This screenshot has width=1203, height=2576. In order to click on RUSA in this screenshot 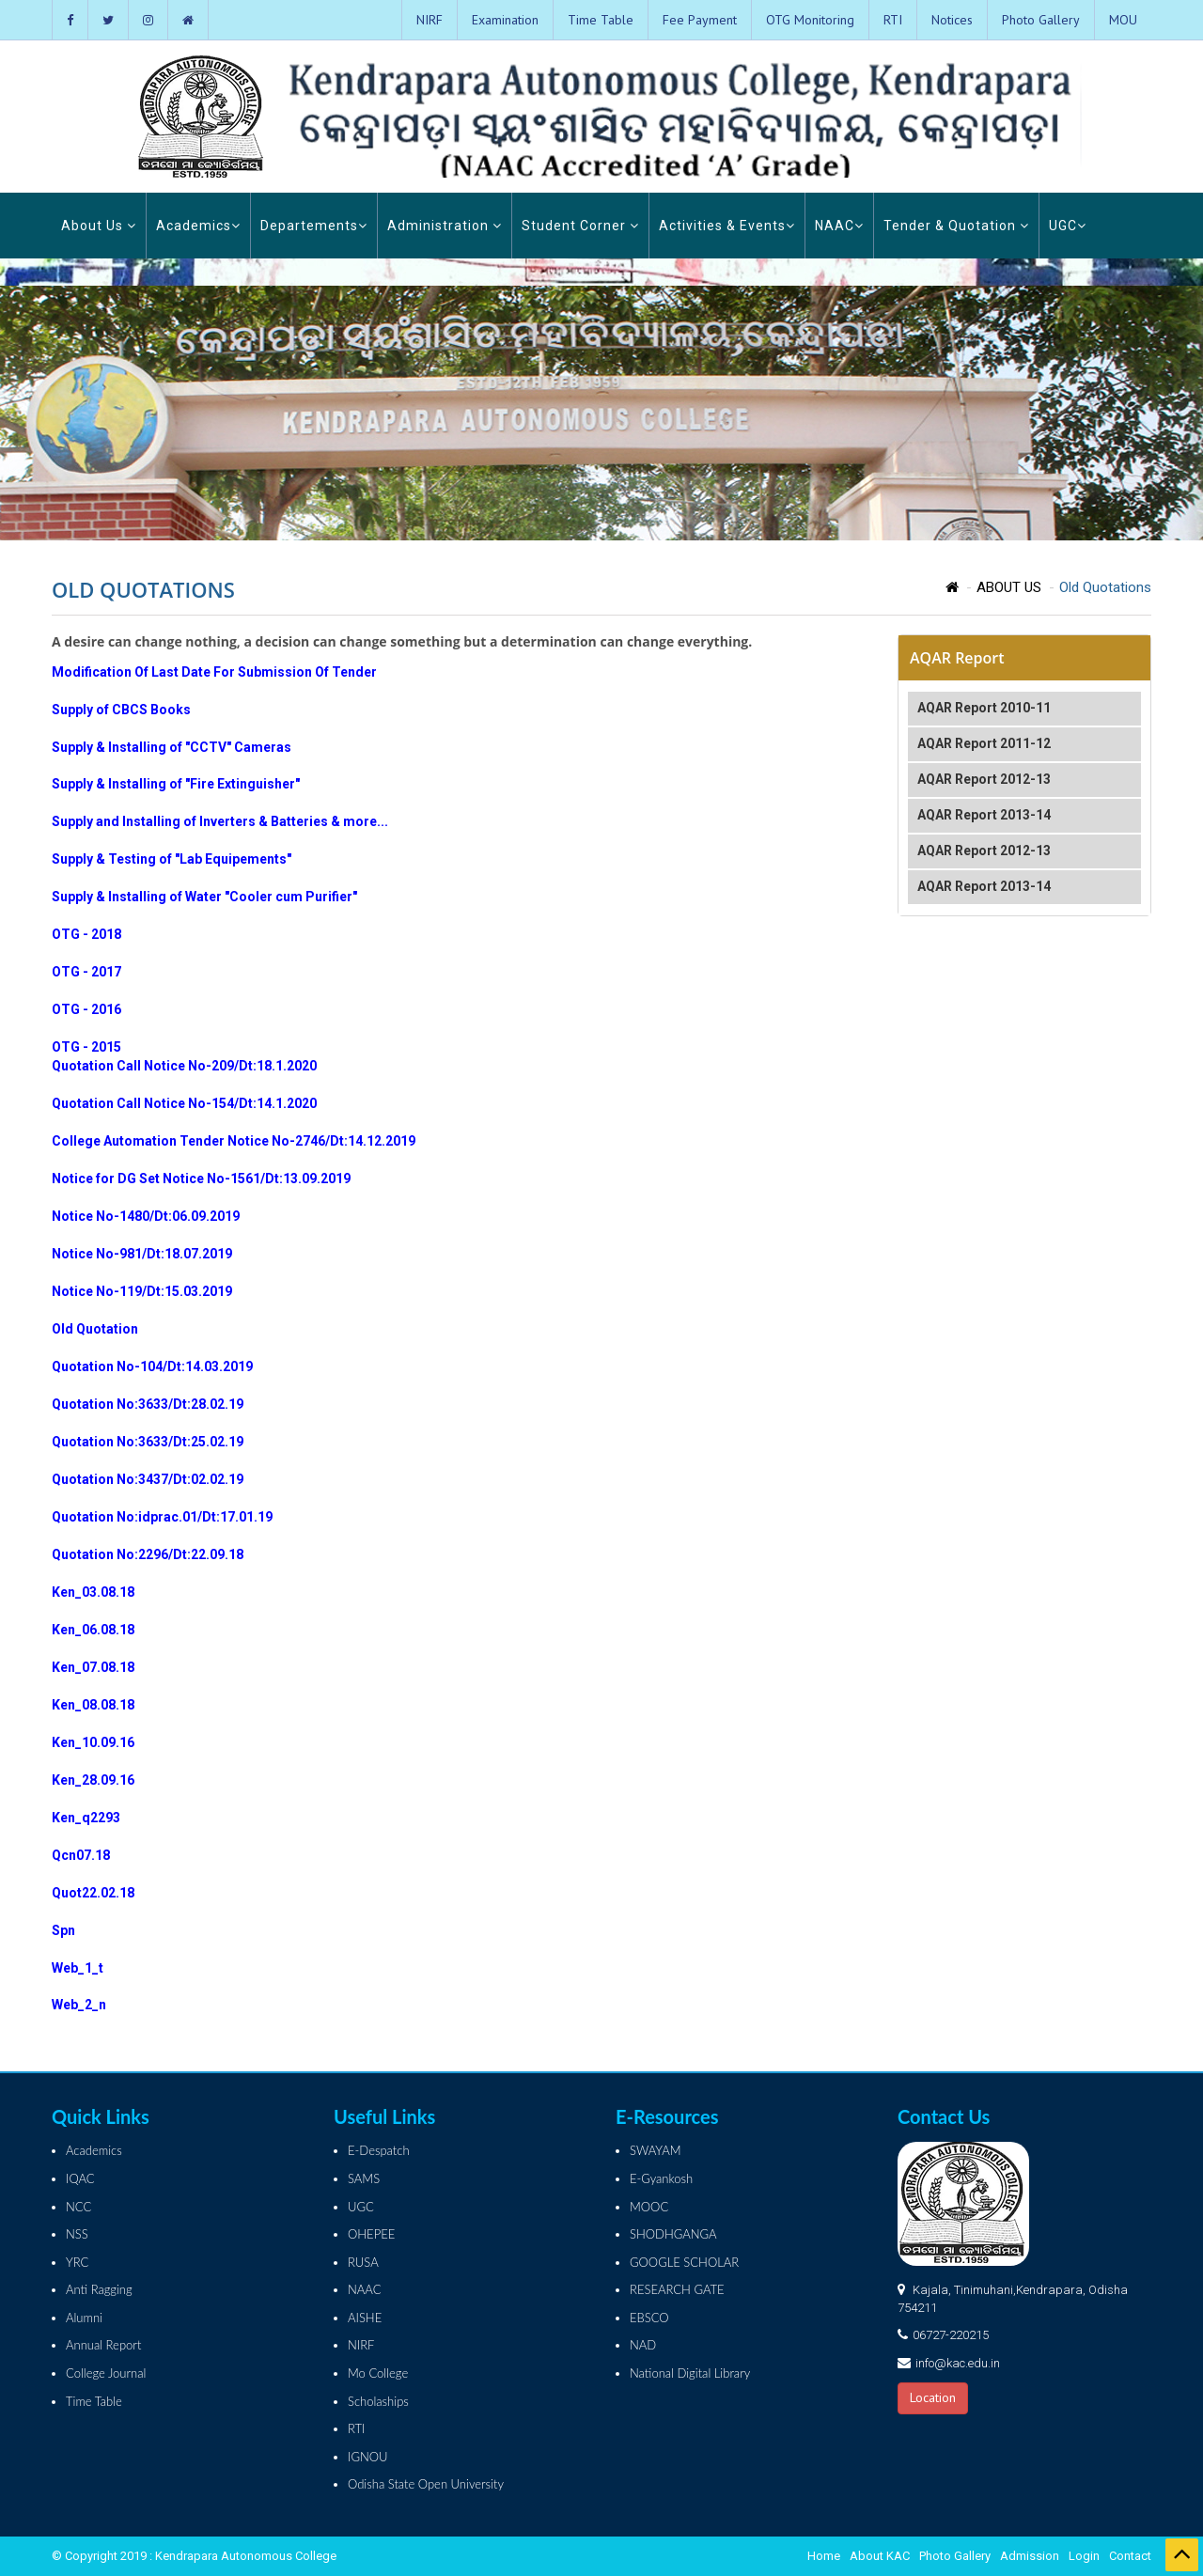, I will do `click(363, 2262)`.